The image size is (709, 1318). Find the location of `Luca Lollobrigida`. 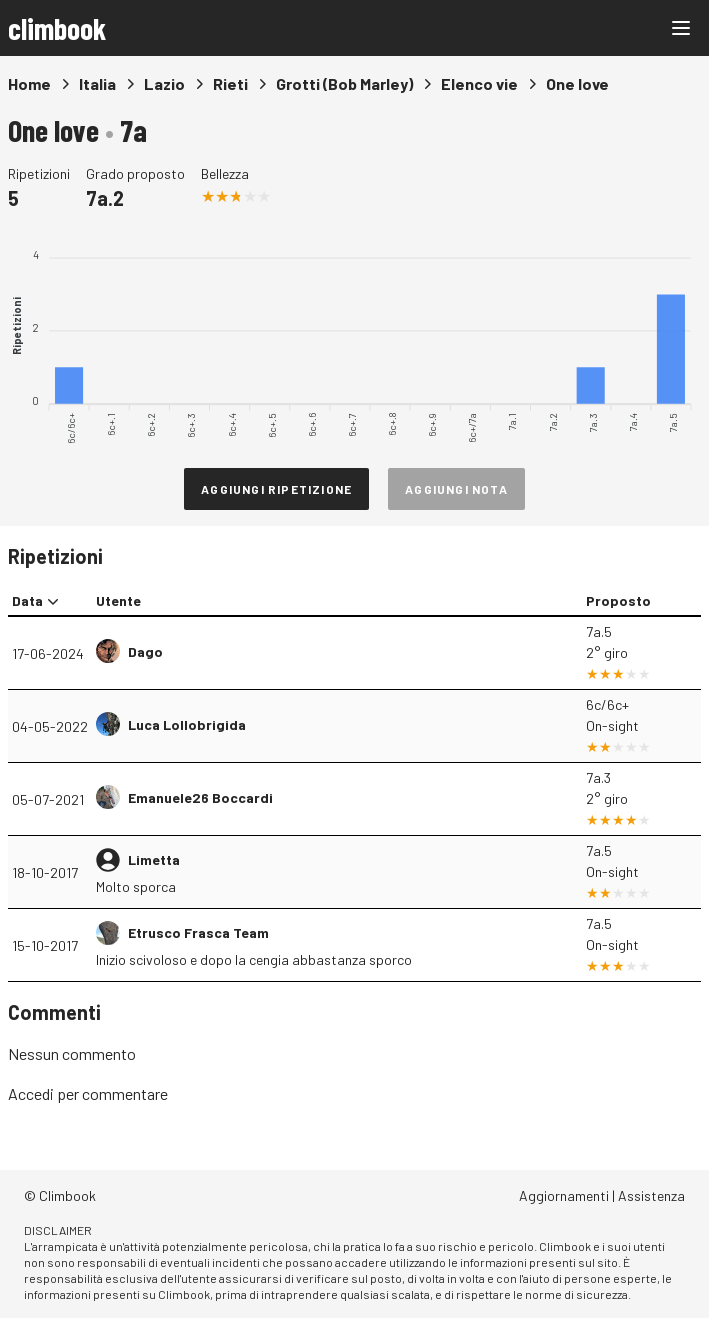

Luca Lollobrigida is located at coordinates (187, 724).